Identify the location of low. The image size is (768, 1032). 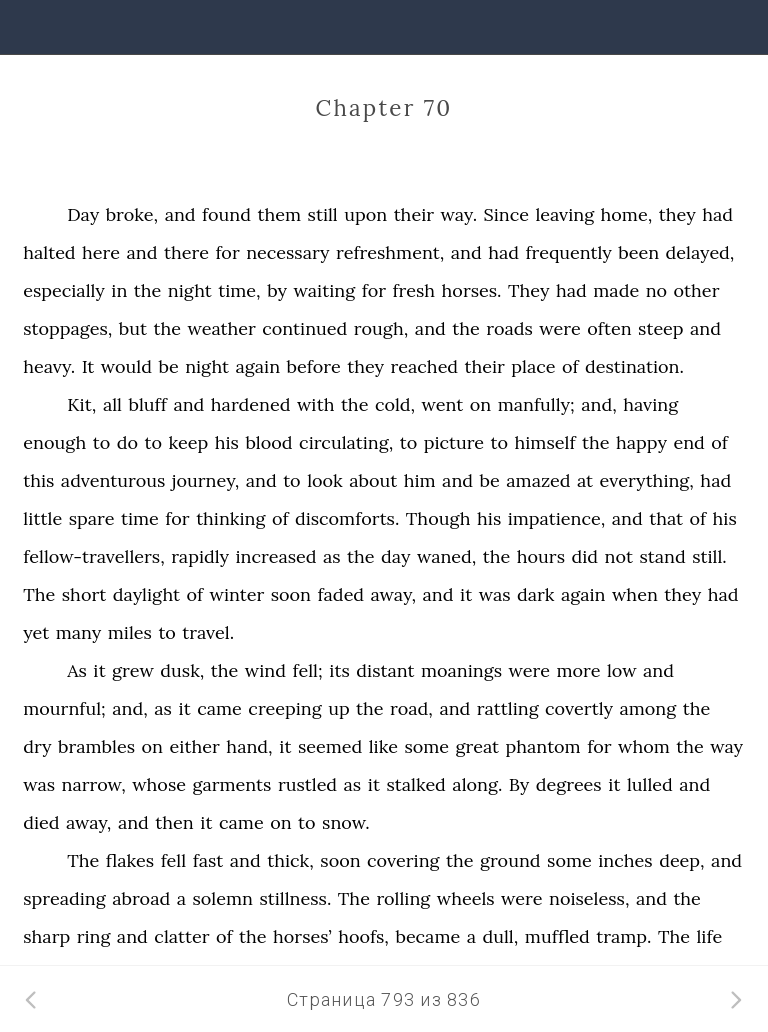
(622, 670).